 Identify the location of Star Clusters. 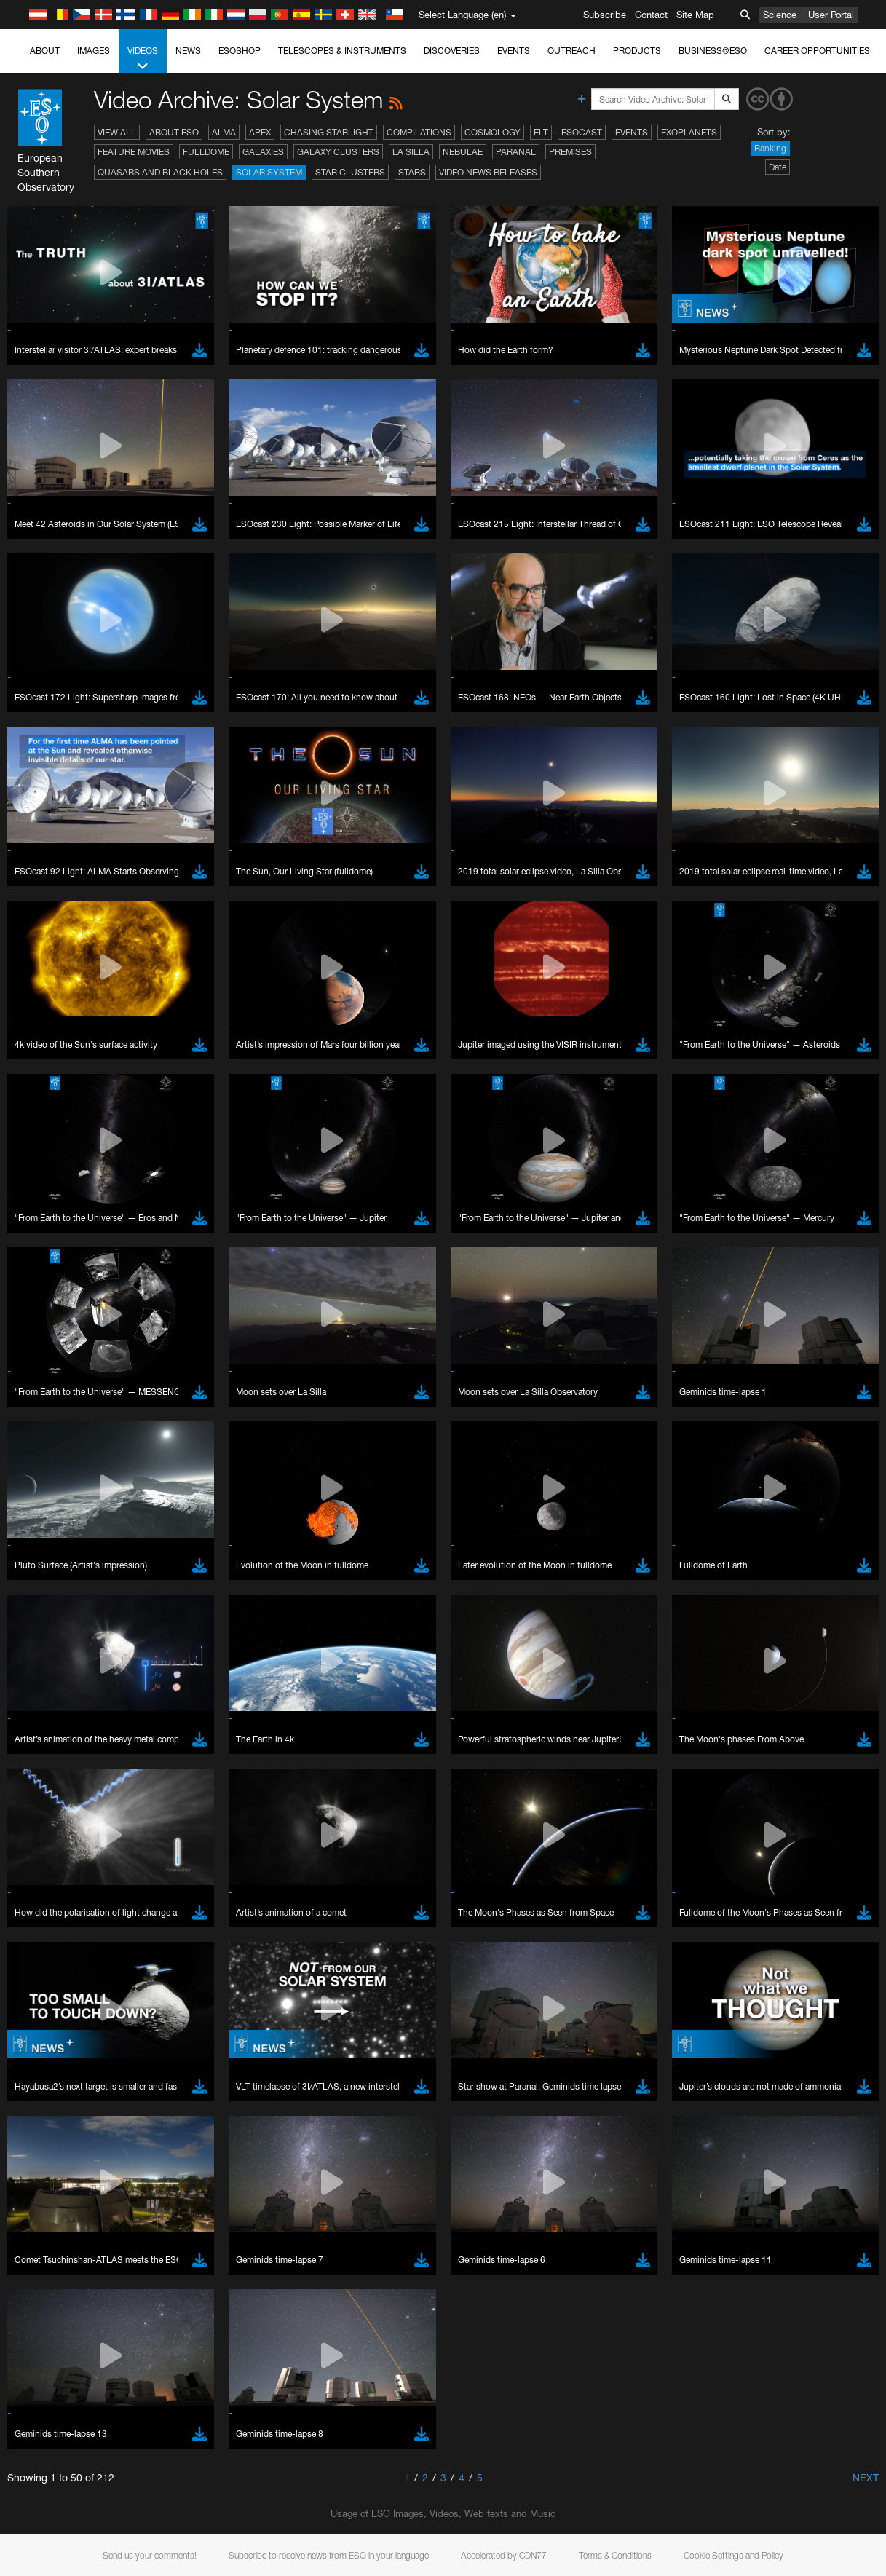
(350, 172).